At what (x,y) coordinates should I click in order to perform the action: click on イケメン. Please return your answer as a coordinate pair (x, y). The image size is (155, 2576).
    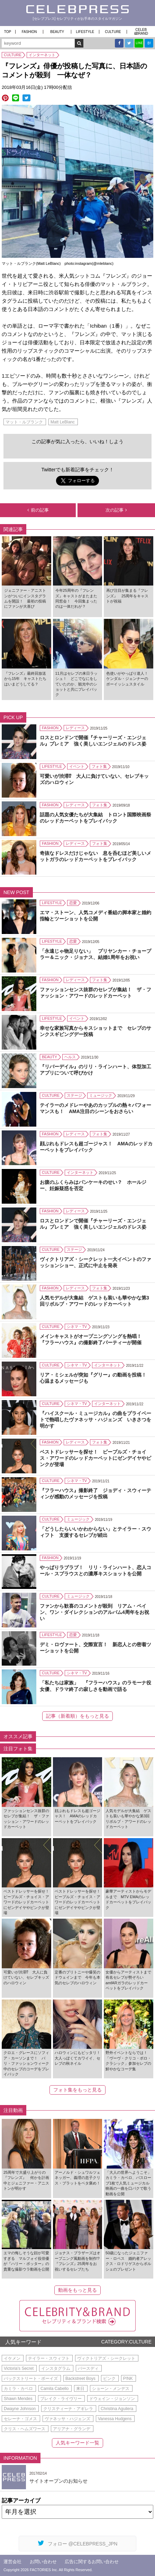
    Looking at the image, I should click on (12, 2358).